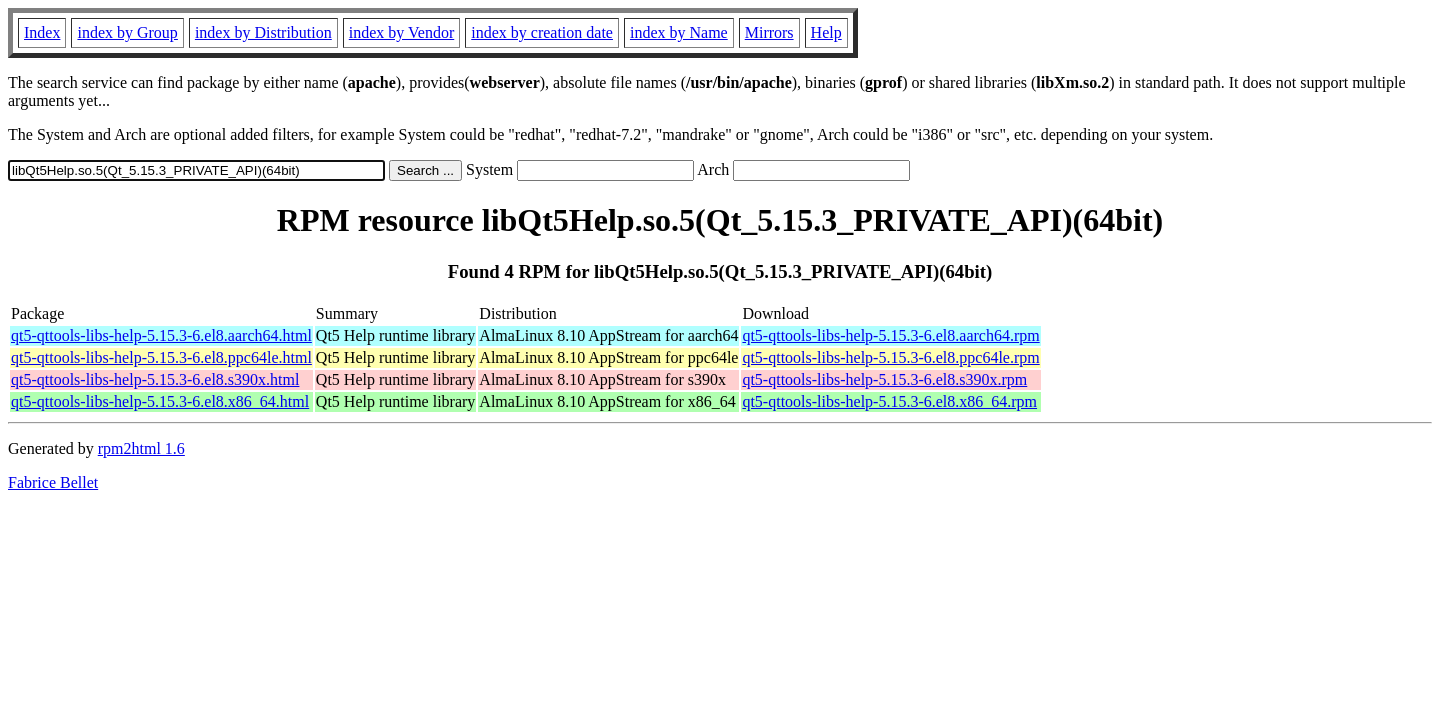 Image resolution: width=1440 pixels, height=720 pixels. I want to click on index by Distribution, so click(263, 32).